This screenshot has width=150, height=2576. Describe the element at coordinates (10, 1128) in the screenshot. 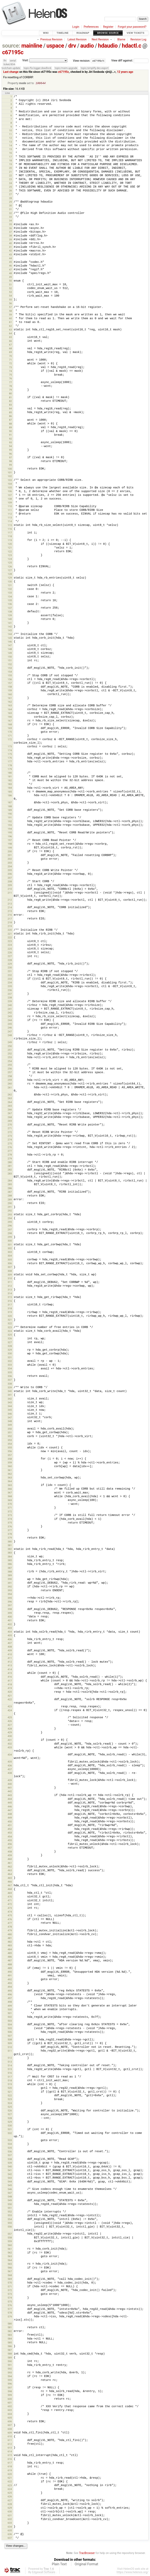

I see `271` at that location.